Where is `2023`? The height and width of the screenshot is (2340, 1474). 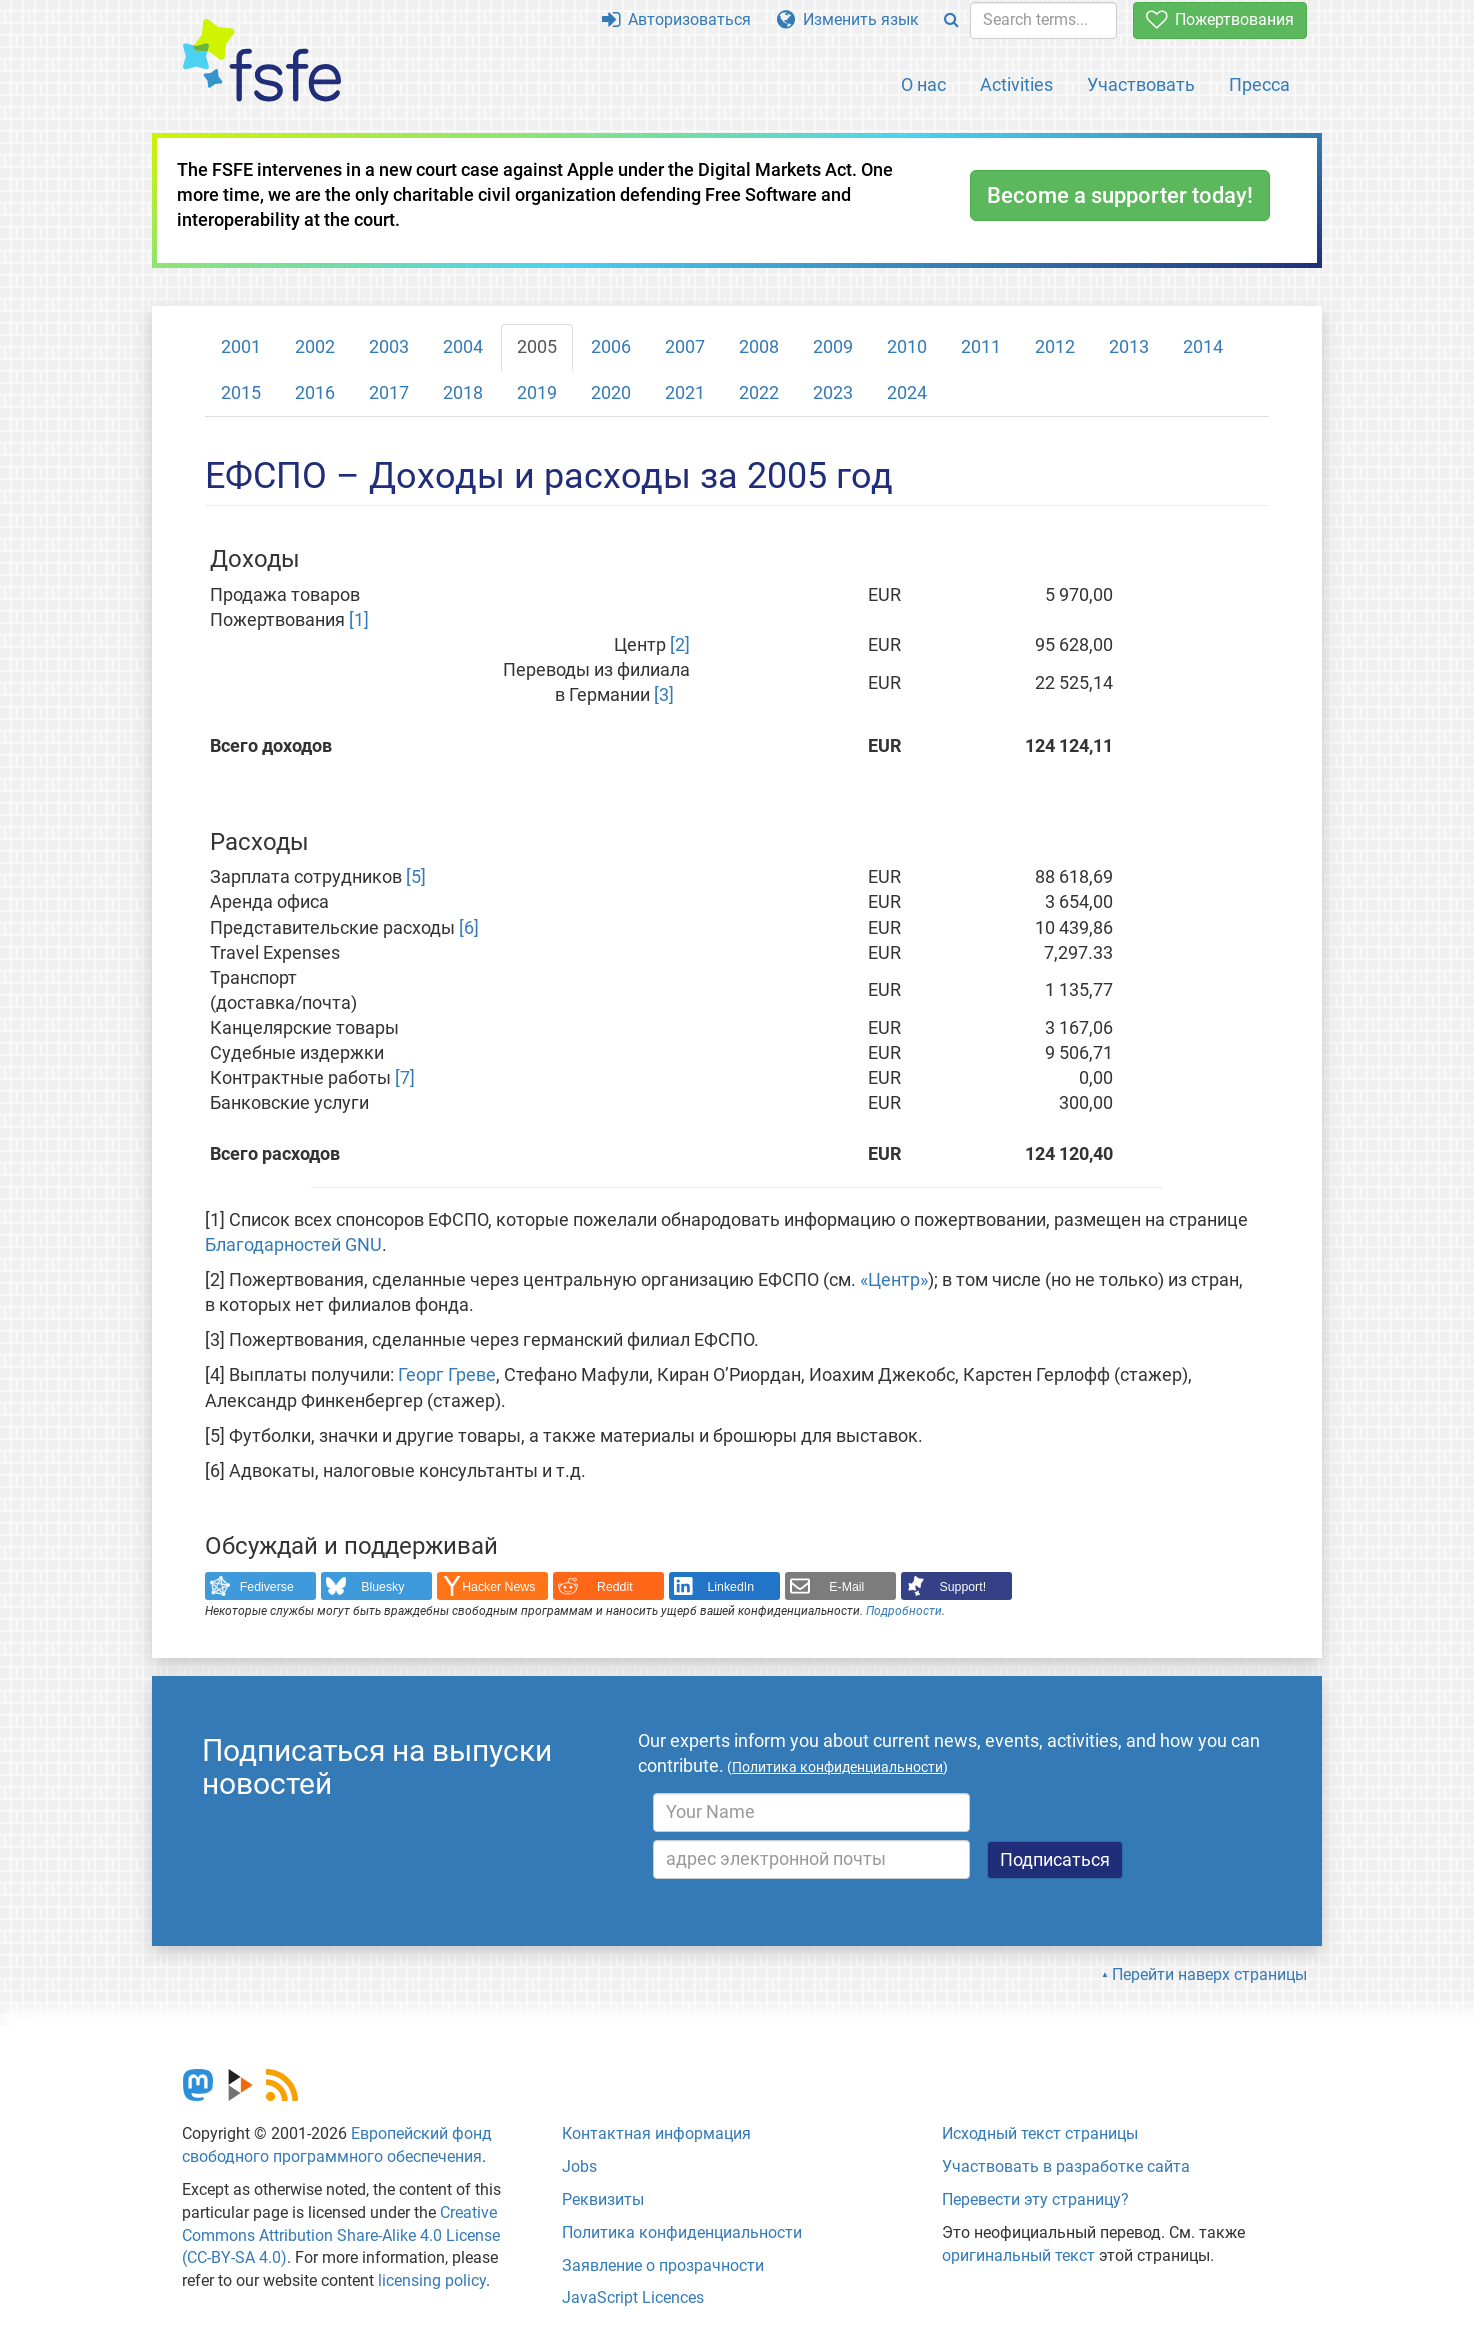
2023 is located at coordinates (833, 393).